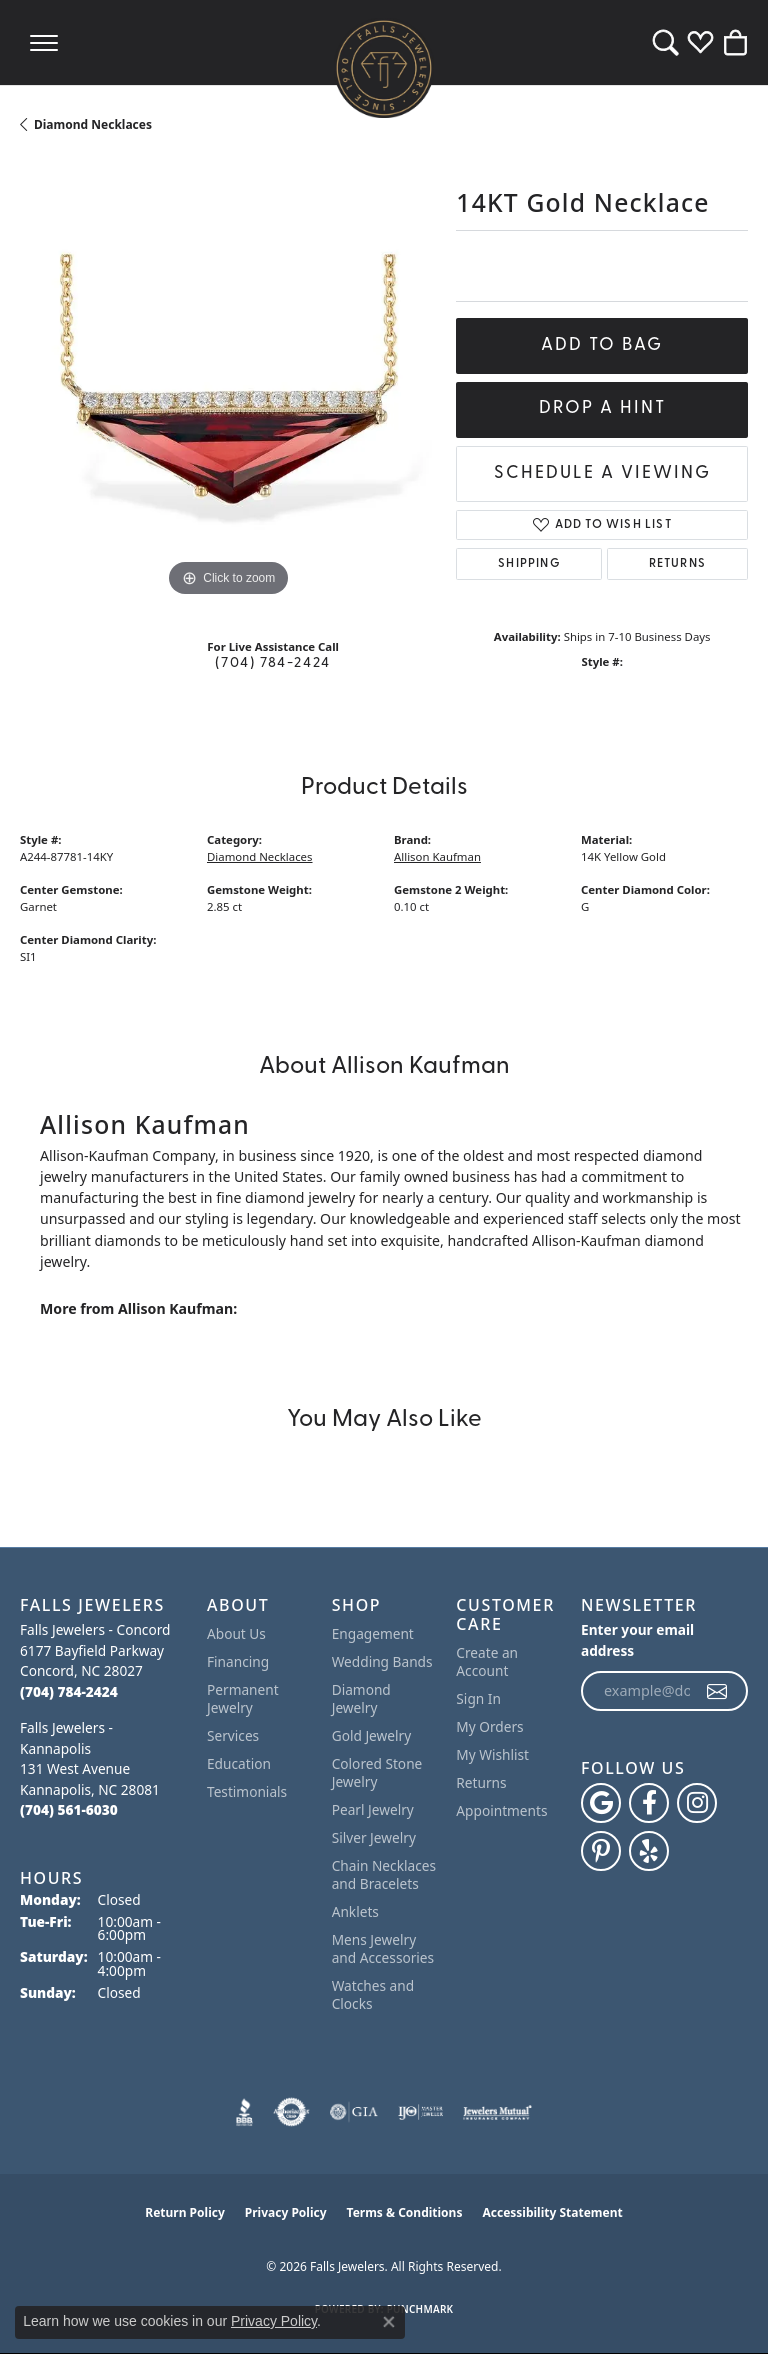  Describe the element at coordinates (377, 1772) in the screenshot. I see `Colored Stone Jewelry [menuitem]` at that location.